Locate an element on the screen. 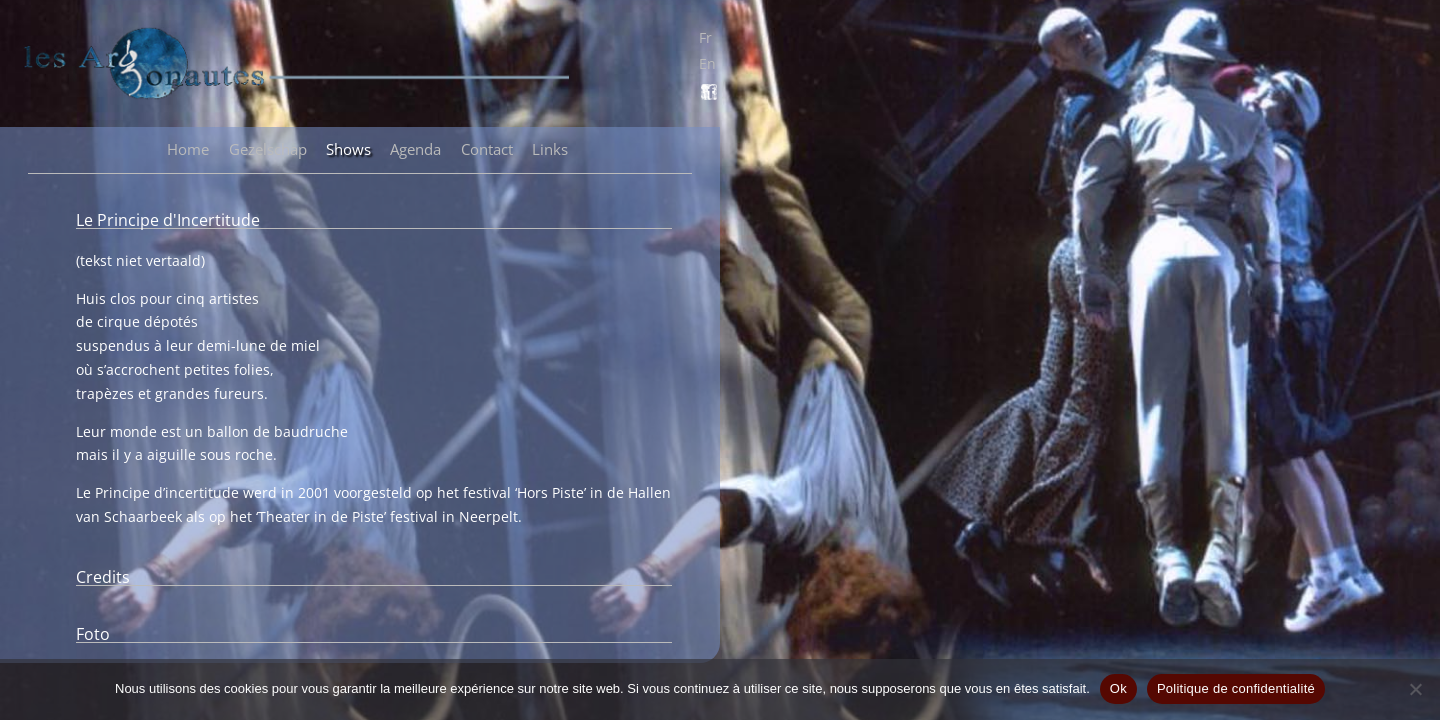  Home is located at coordinates (188, 149).